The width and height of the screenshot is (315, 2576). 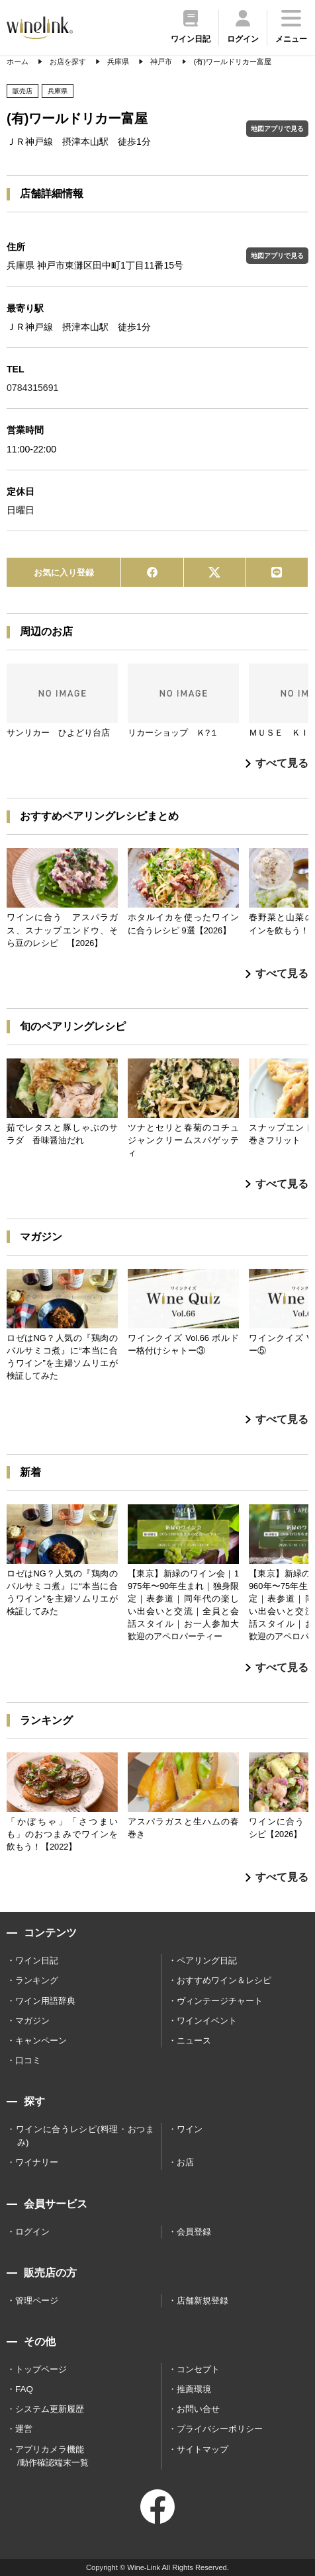 What do you see at coordinates (32, 2232) in the screenshot?
I see `ログイン` at bounding box center [32, 2232].